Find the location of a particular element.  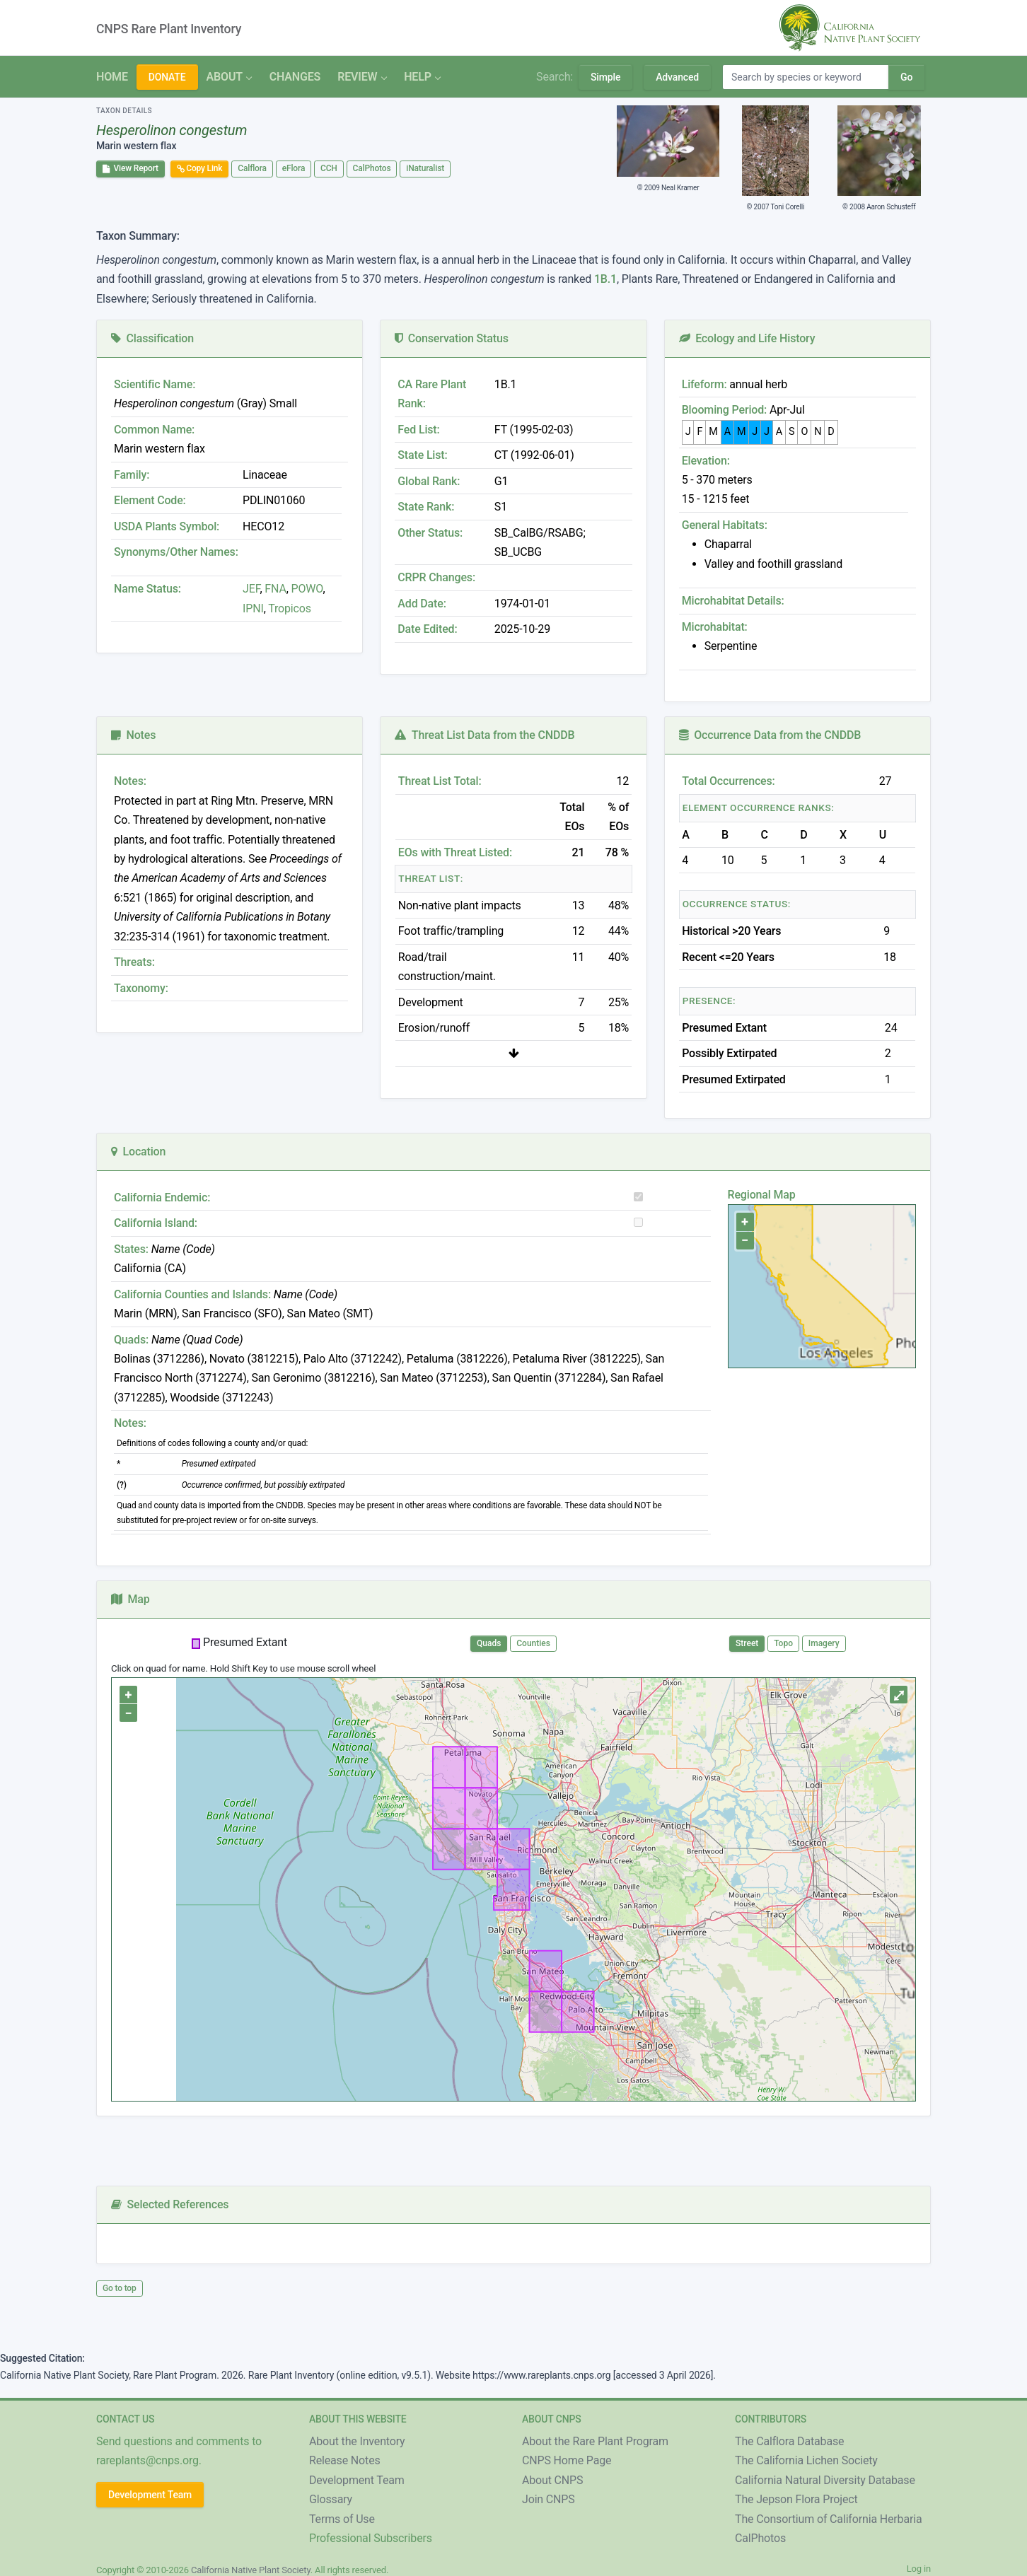

Selected References is located at coordinates (169, 2204).